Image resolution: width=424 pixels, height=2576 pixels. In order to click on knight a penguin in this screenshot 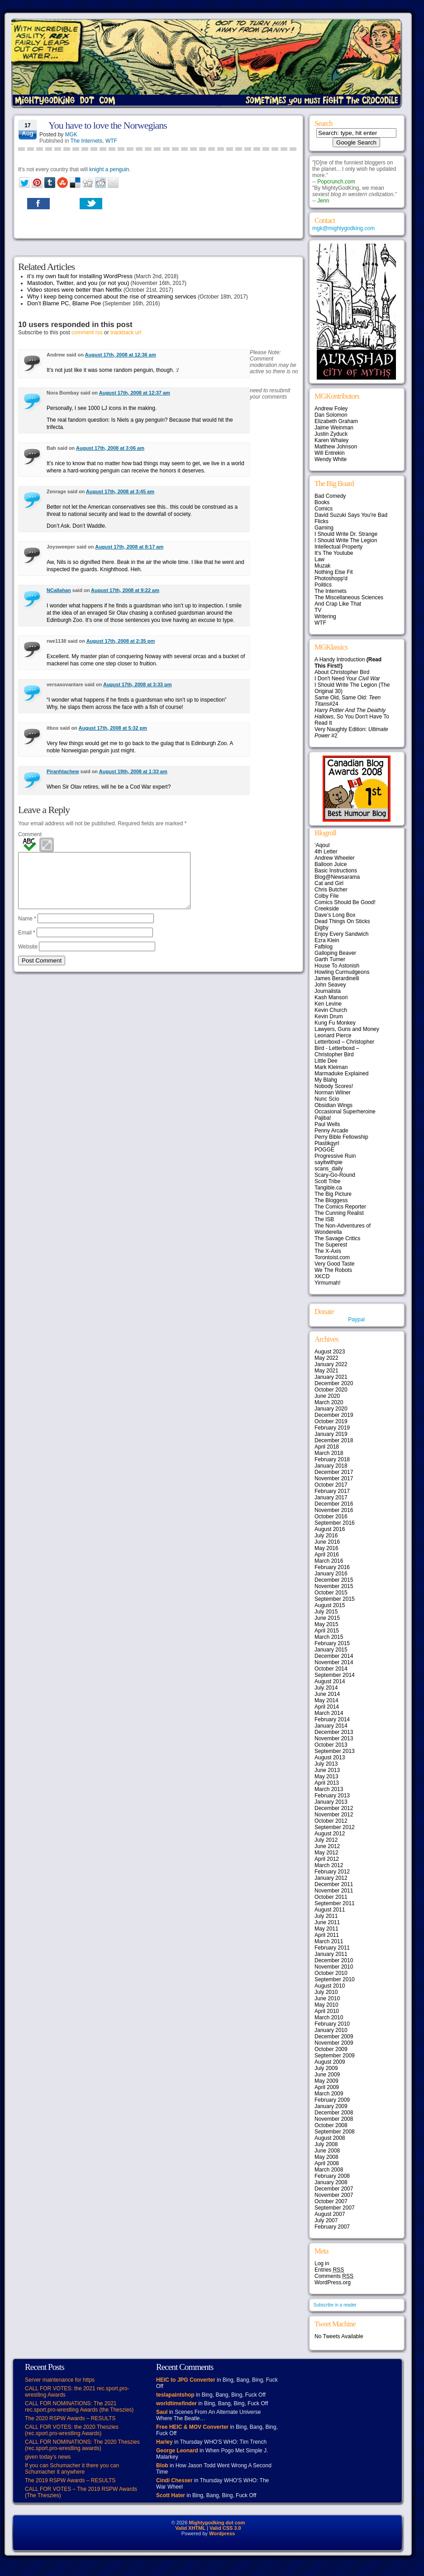, I will do `click(109, 169)`.